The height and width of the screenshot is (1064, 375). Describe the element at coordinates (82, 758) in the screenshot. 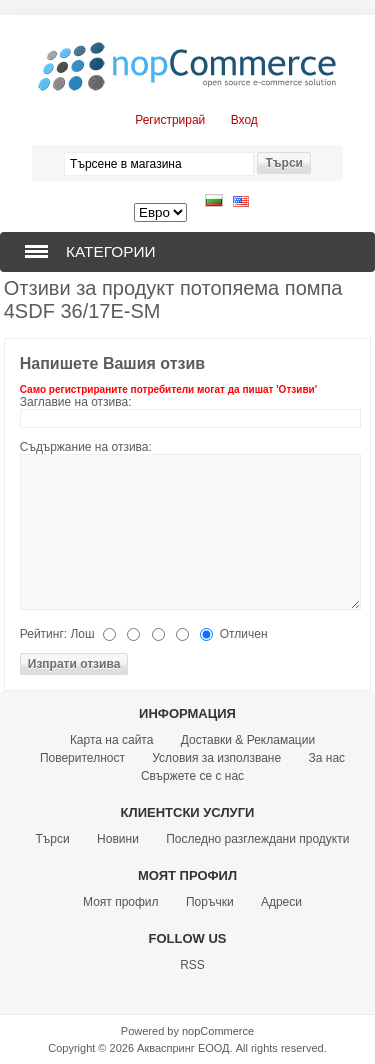

I see `Поверителност` at that location.